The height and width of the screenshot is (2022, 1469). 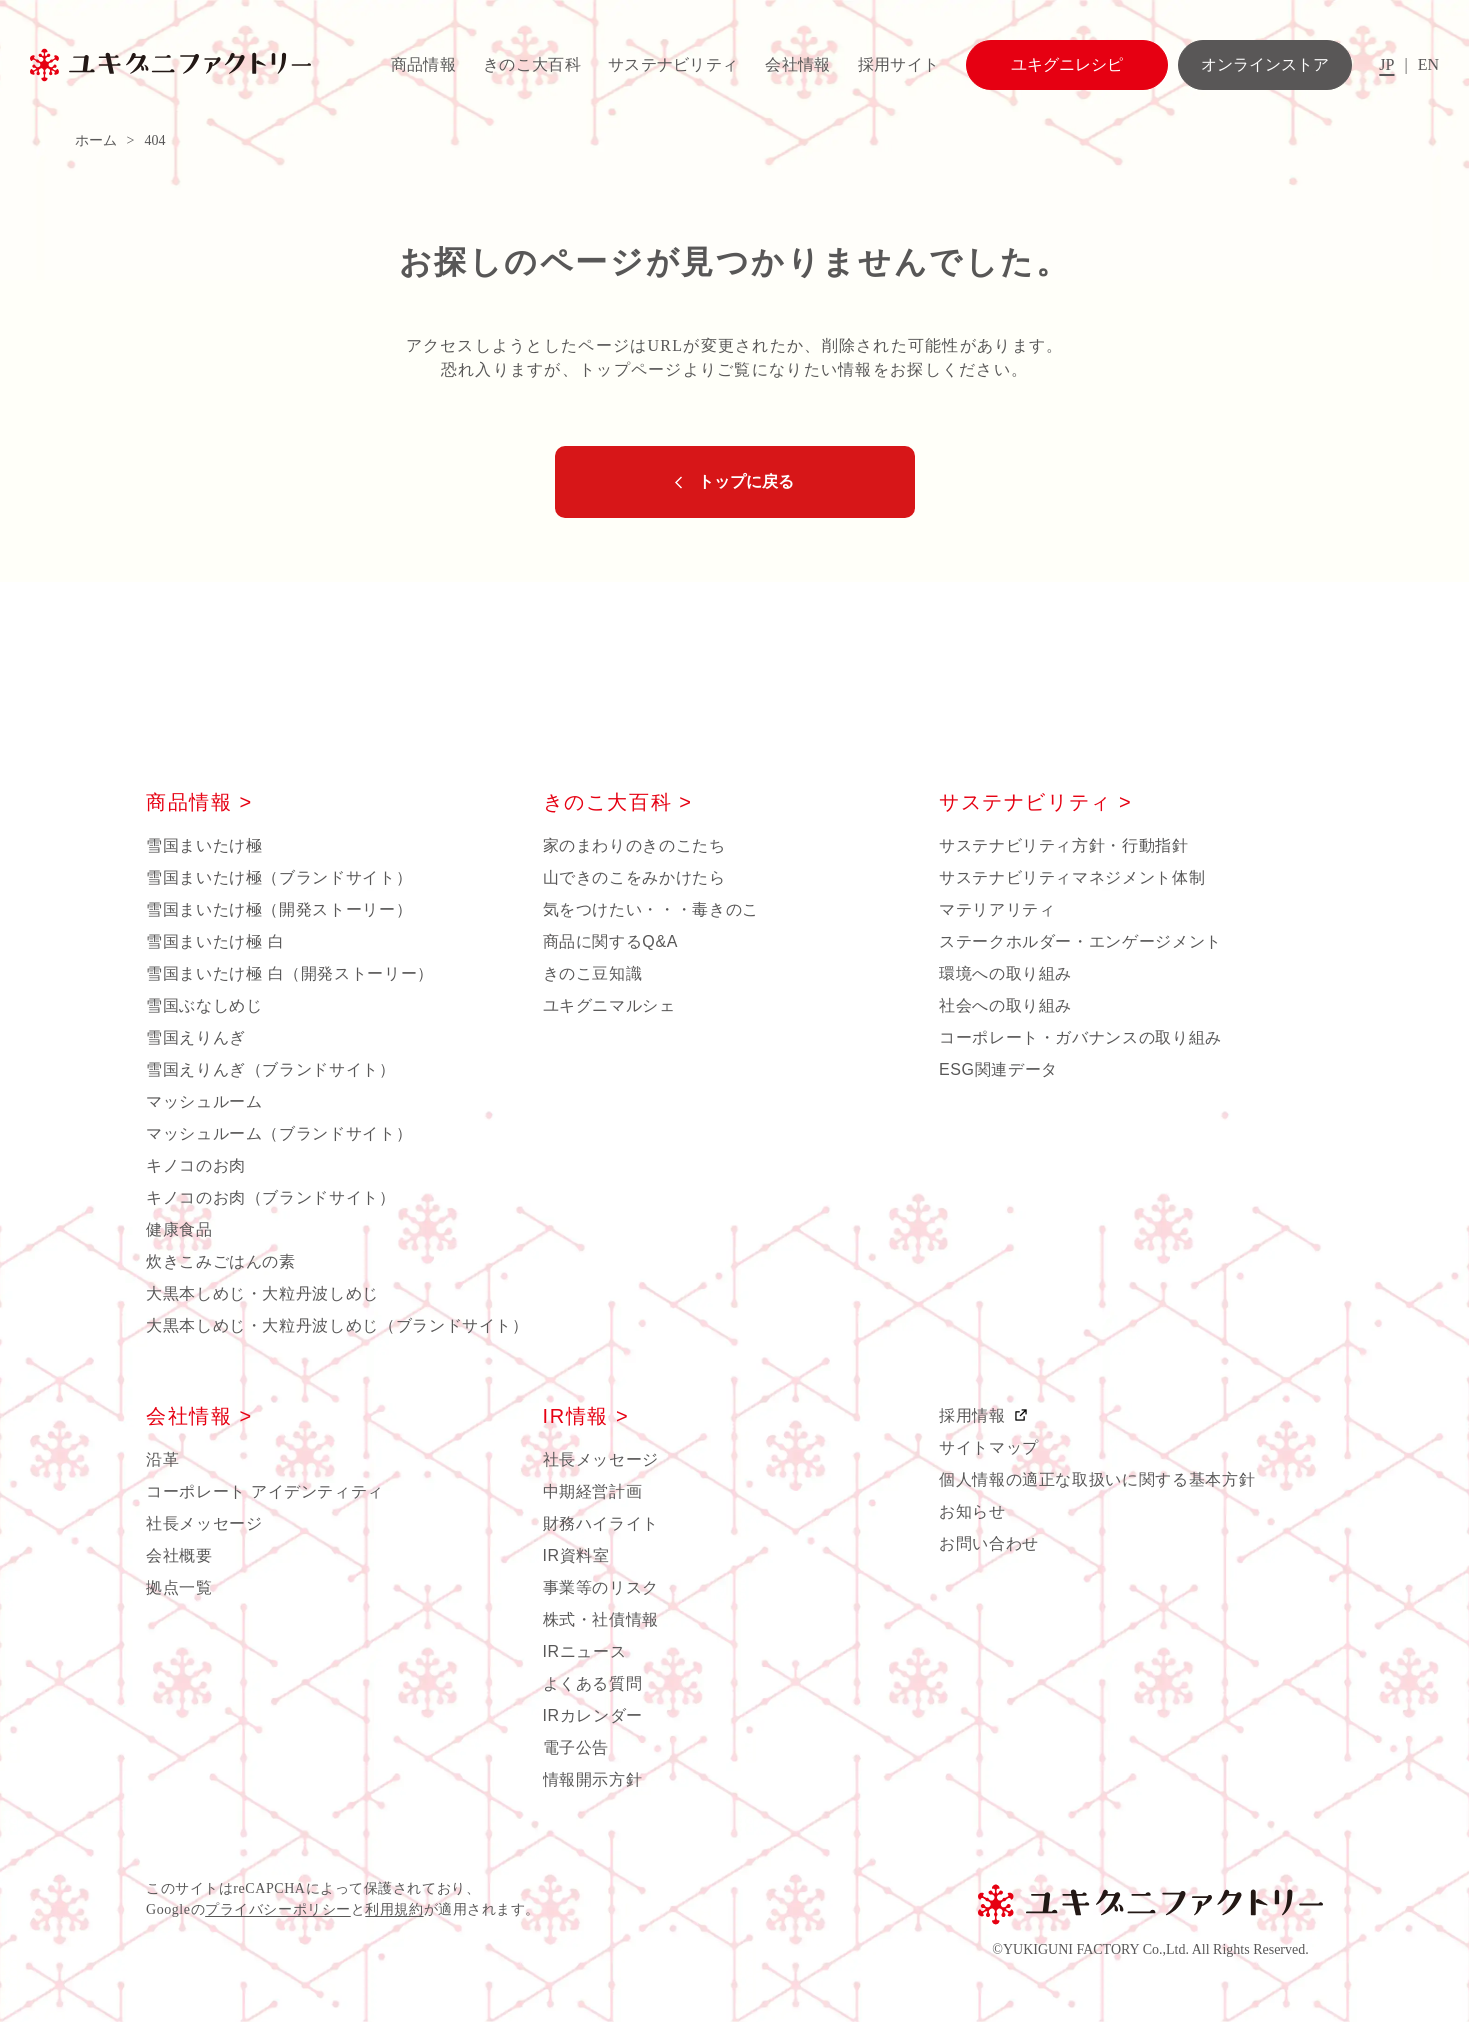 I want to click on キノコのお肉（ブランドサイト）, so click(x=271, y=1197).